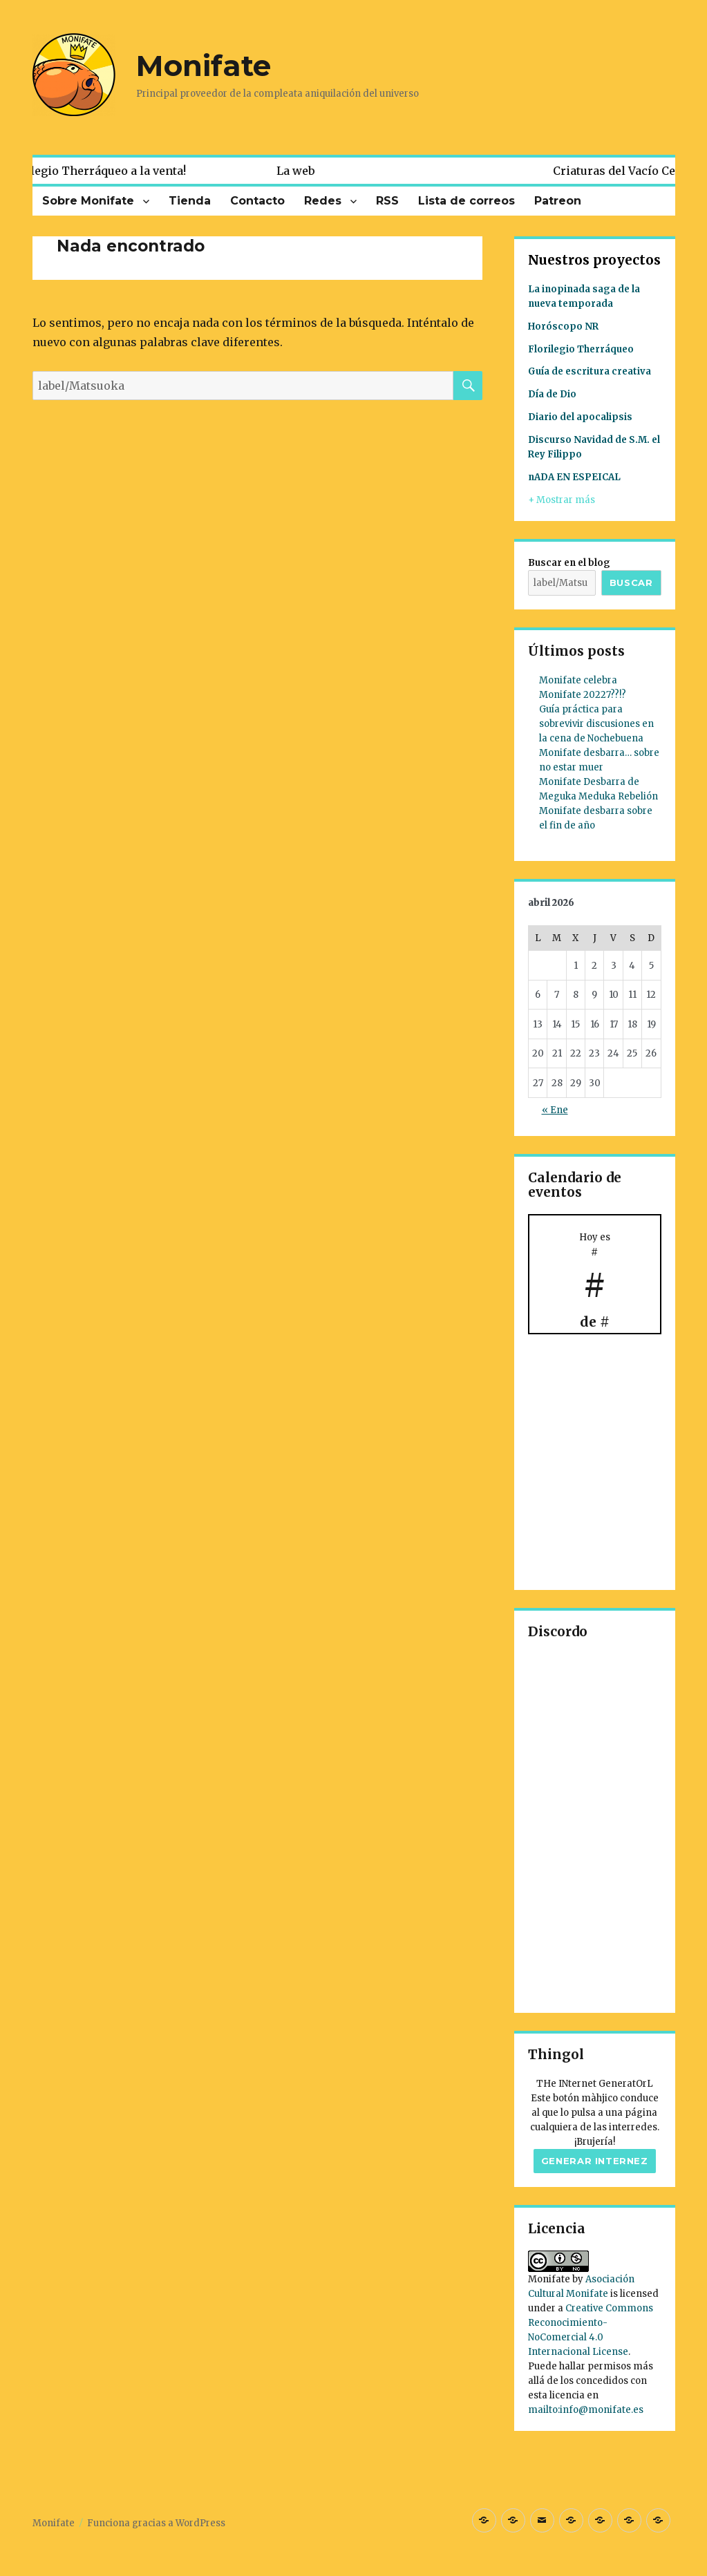 Image resolution: width=707 pixels, height=2576 pixels. Describe the element at coordinates (387, 200) in the screenshot. I see `RSS` at that location.